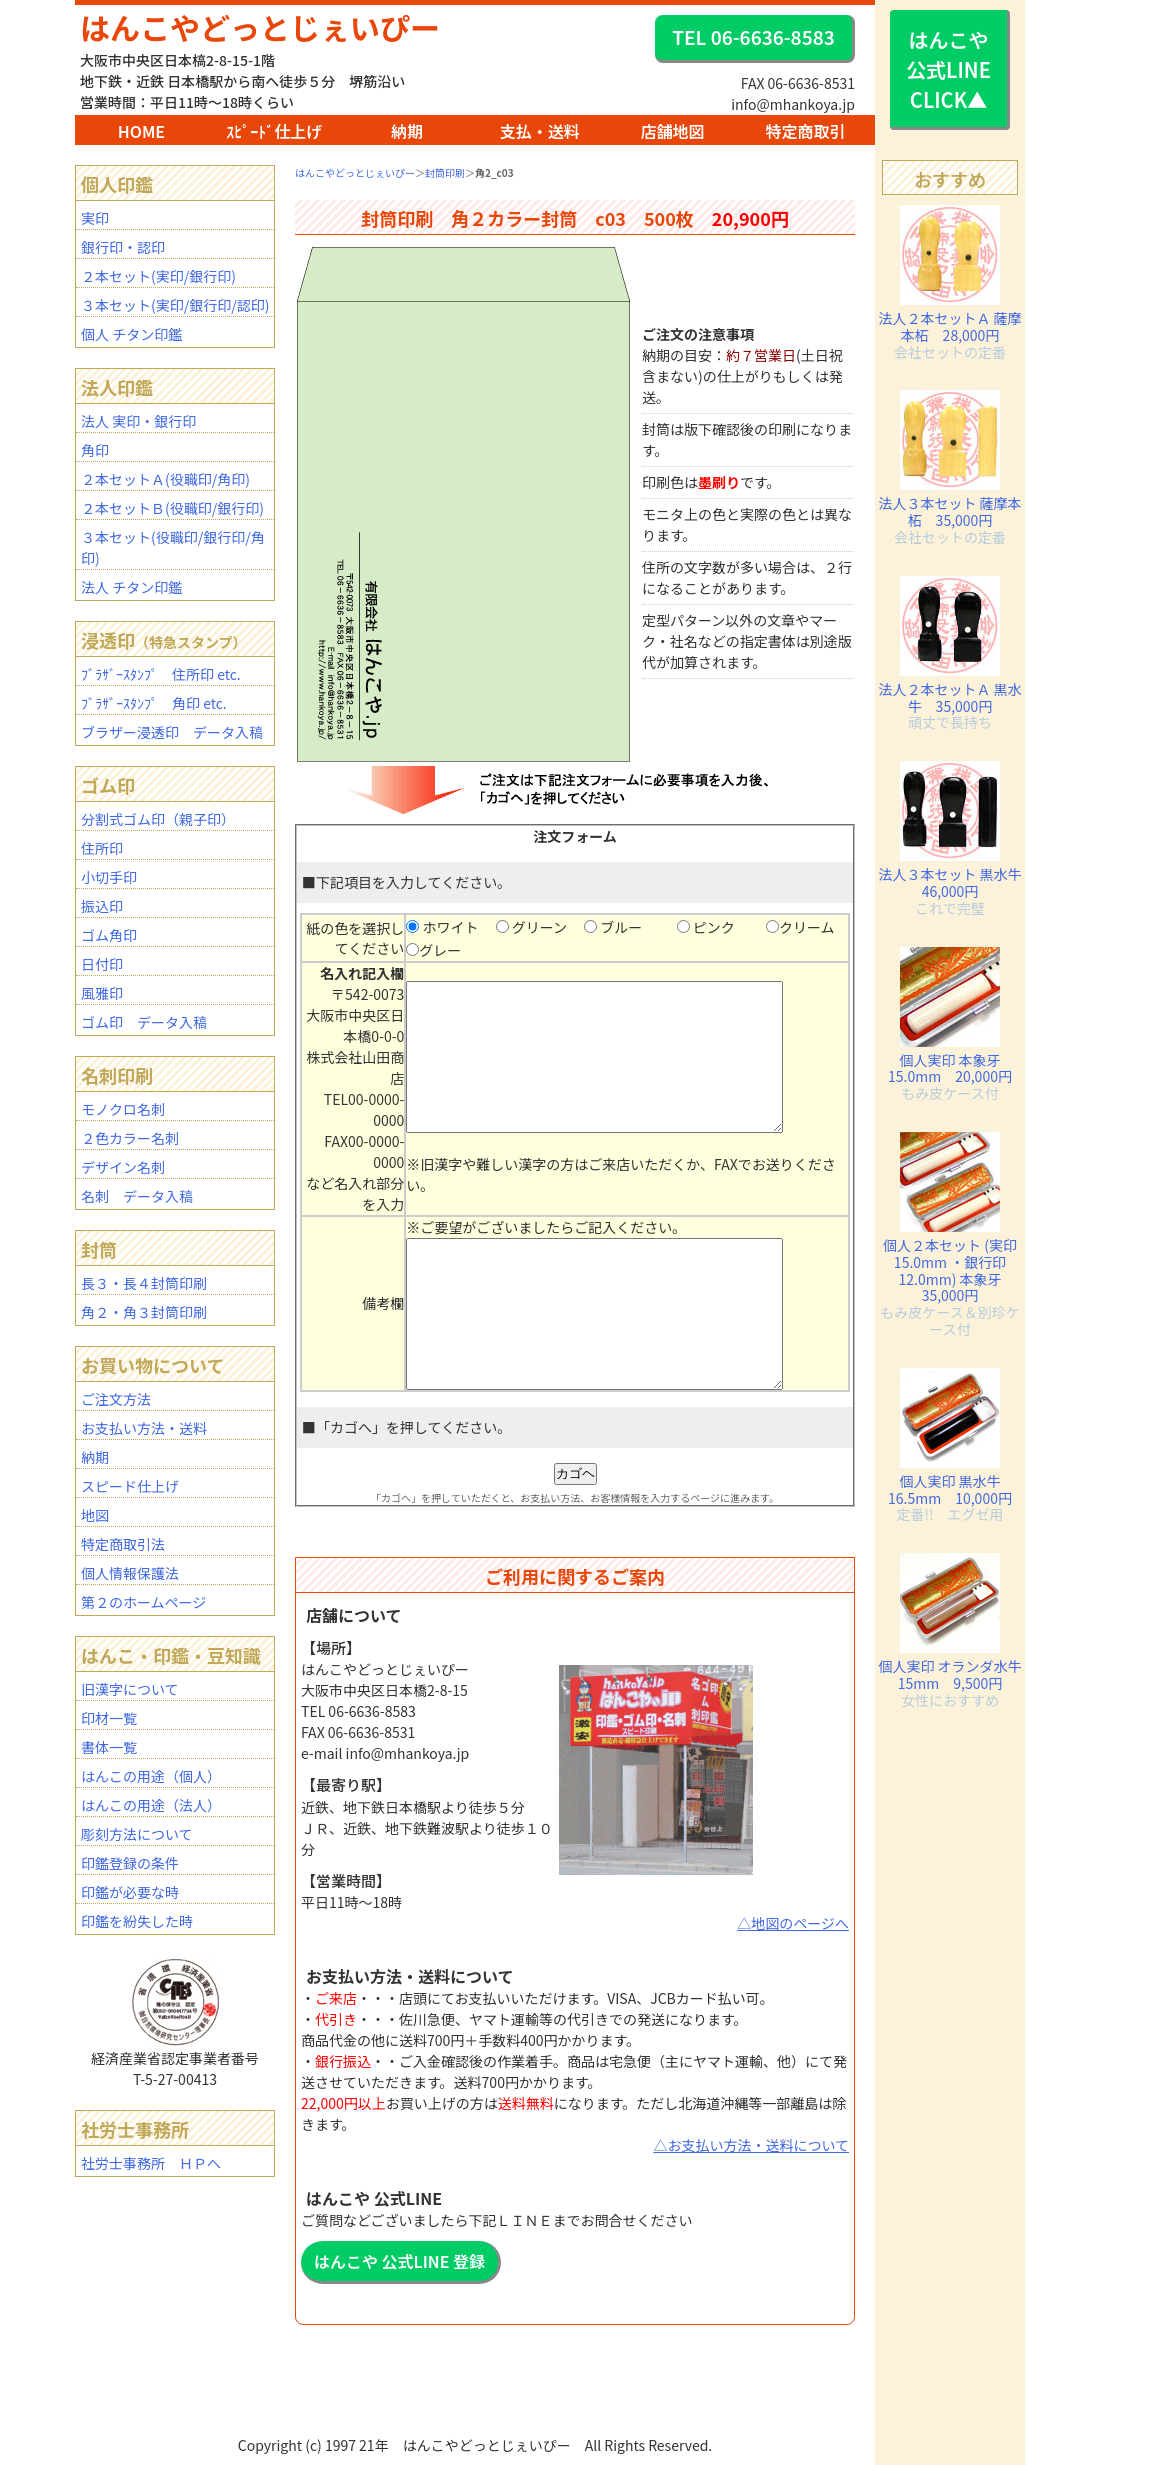  What do you see at coordinates (540, 131) in the screenshot?
I see `支払・送料` at bounding box center [540, 131].